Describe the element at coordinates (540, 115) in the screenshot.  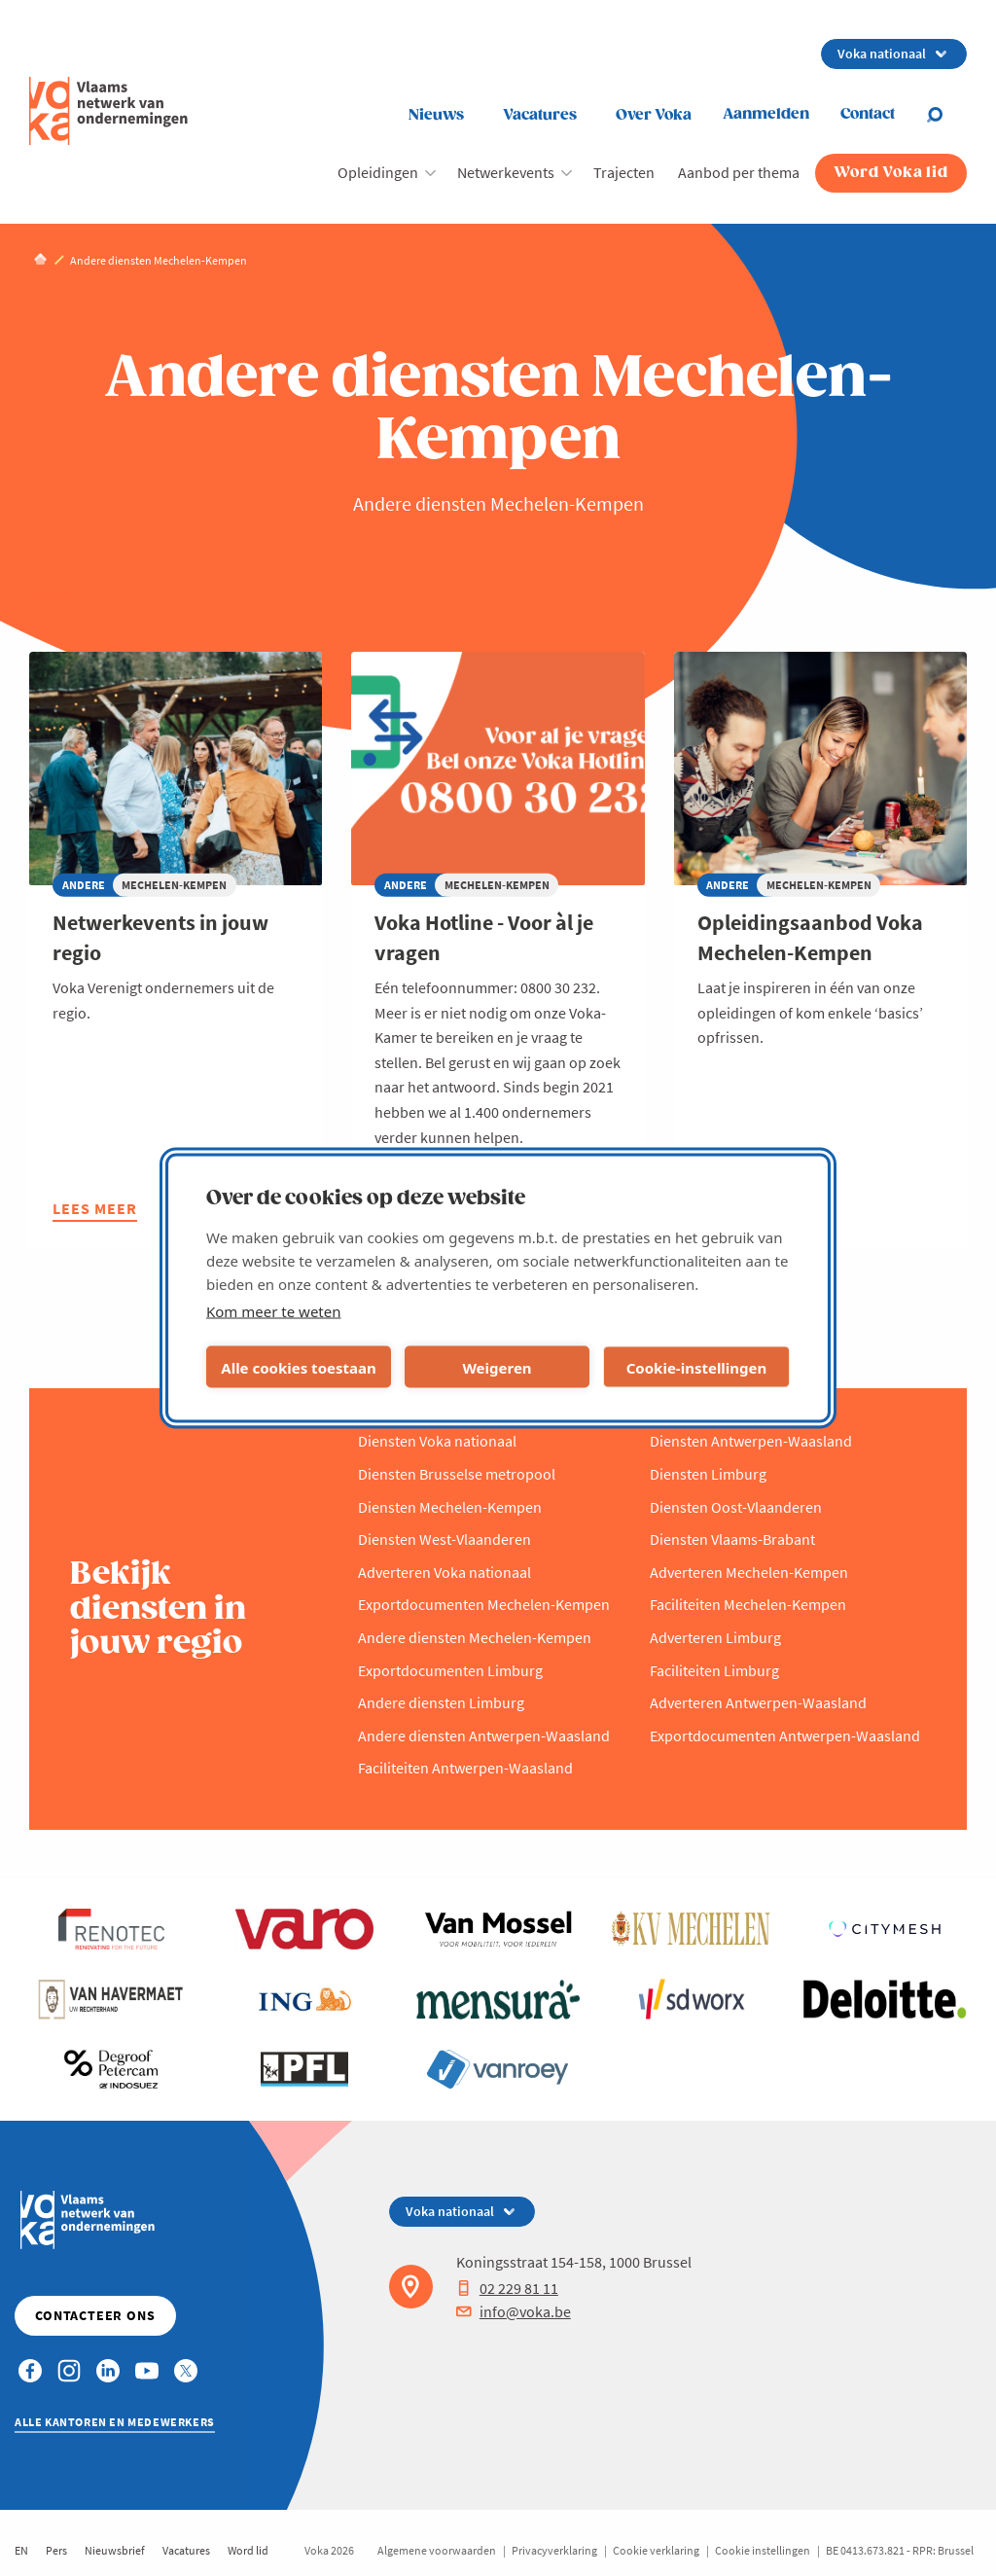
I see `Vacatures` at that location.